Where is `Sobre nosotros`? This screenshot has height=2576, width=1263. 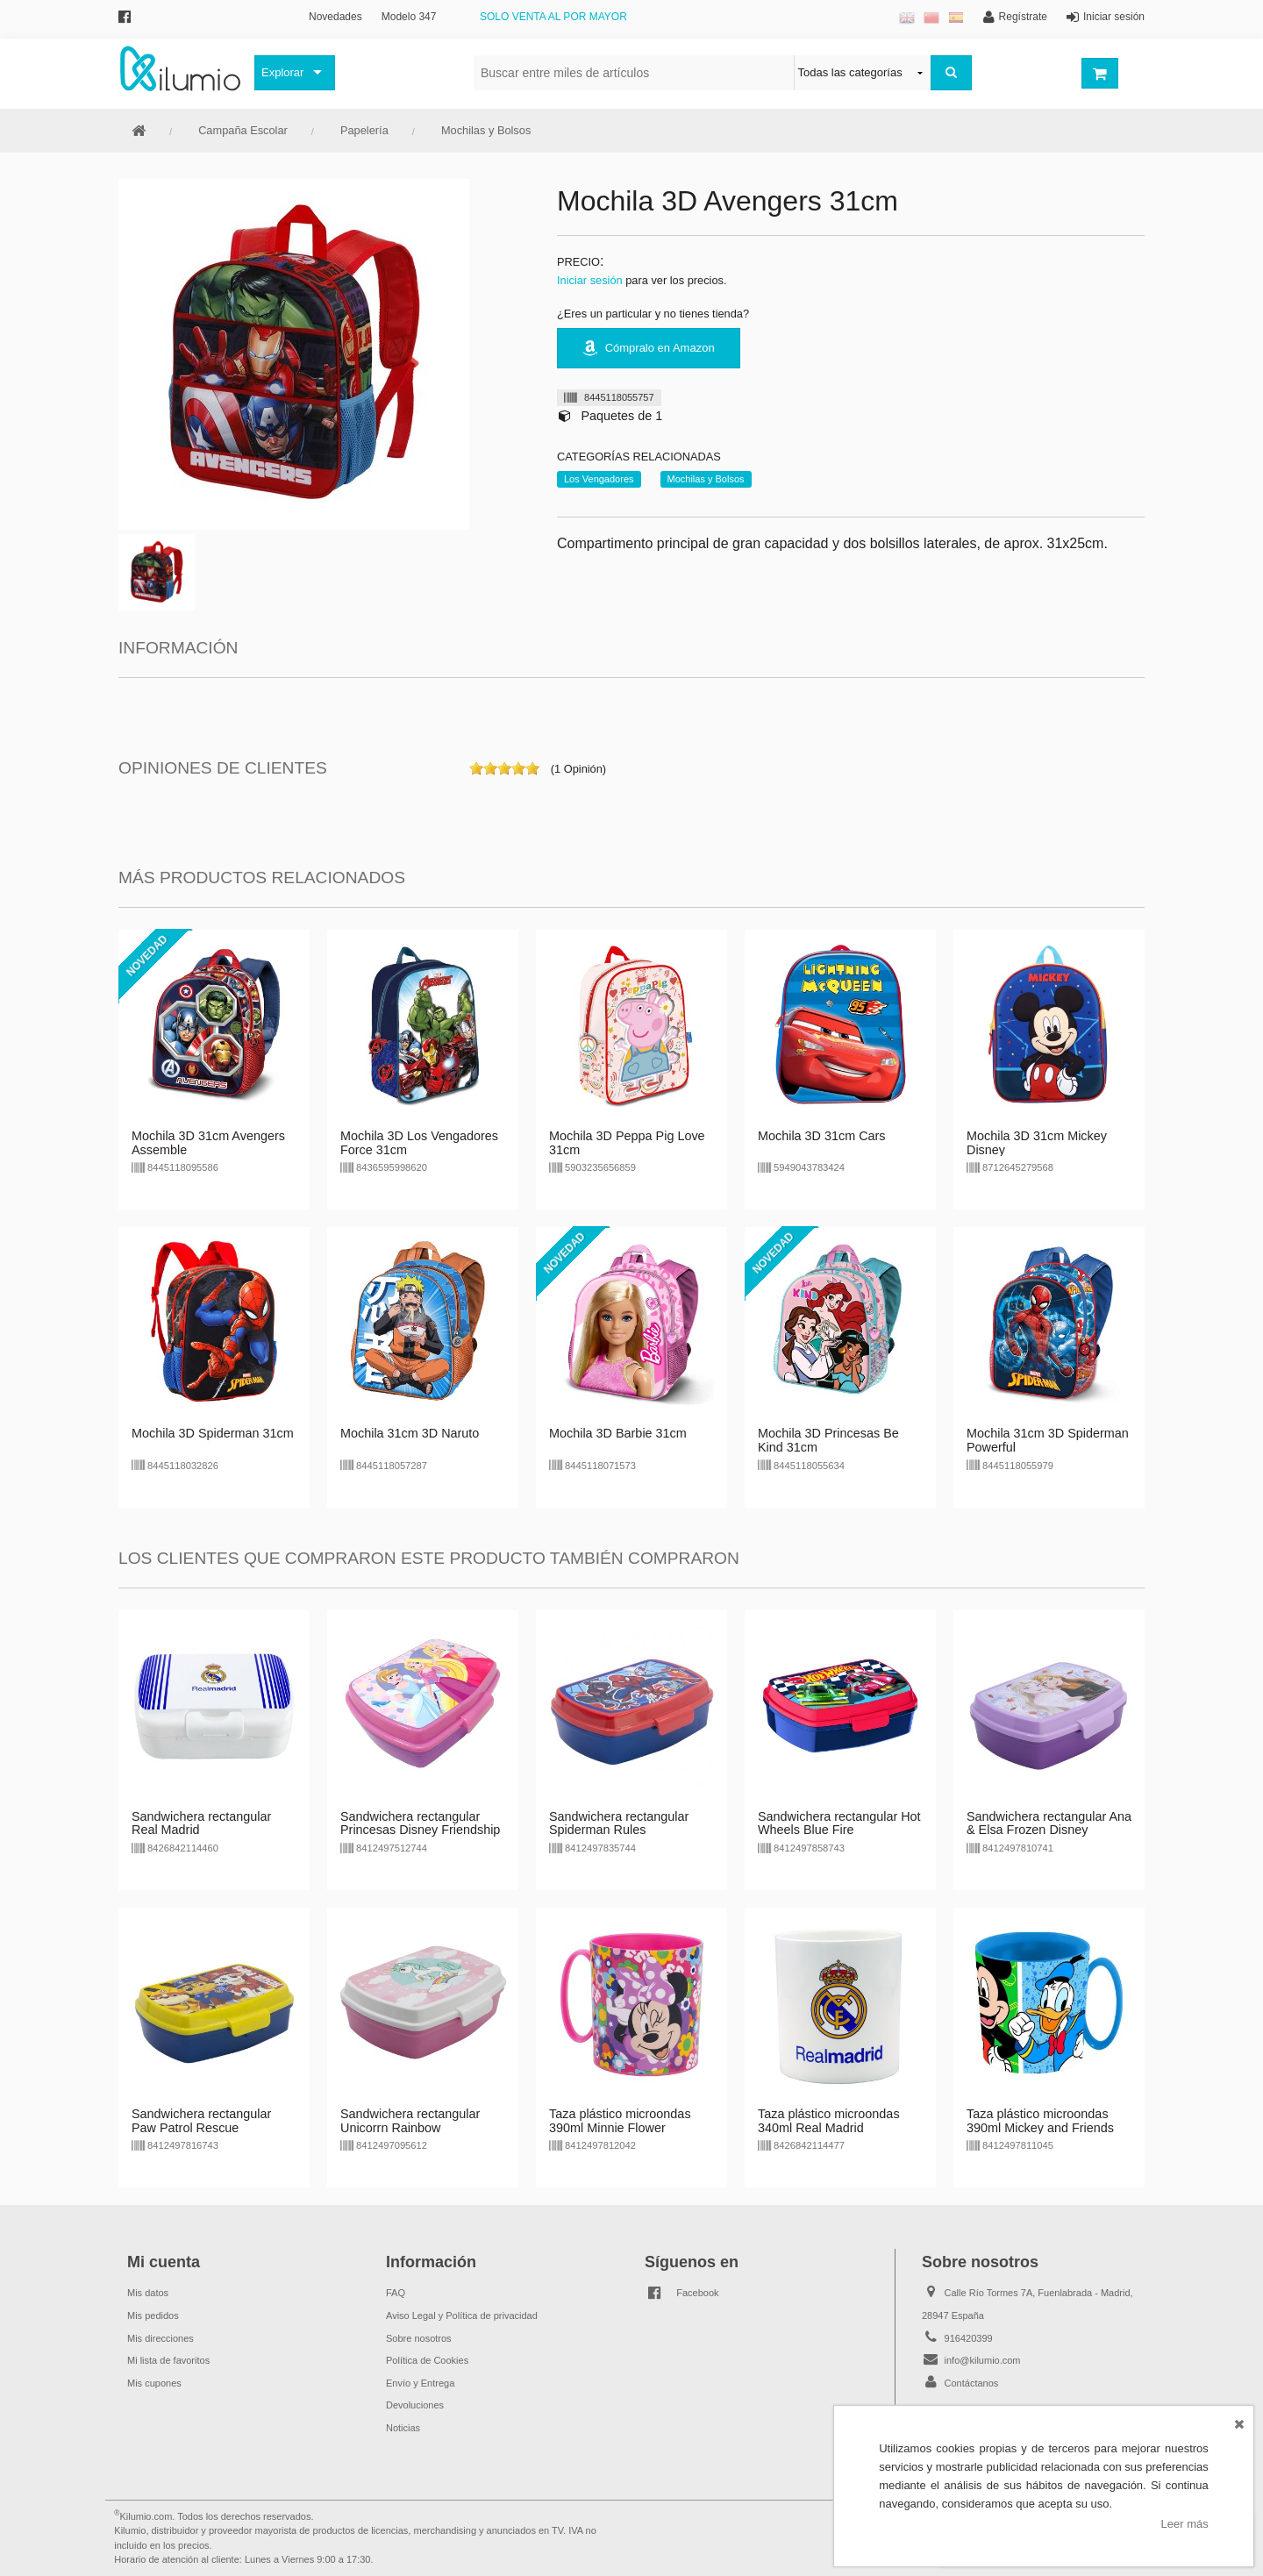
Sobre nosotros is located at coordinates (419, 2338).